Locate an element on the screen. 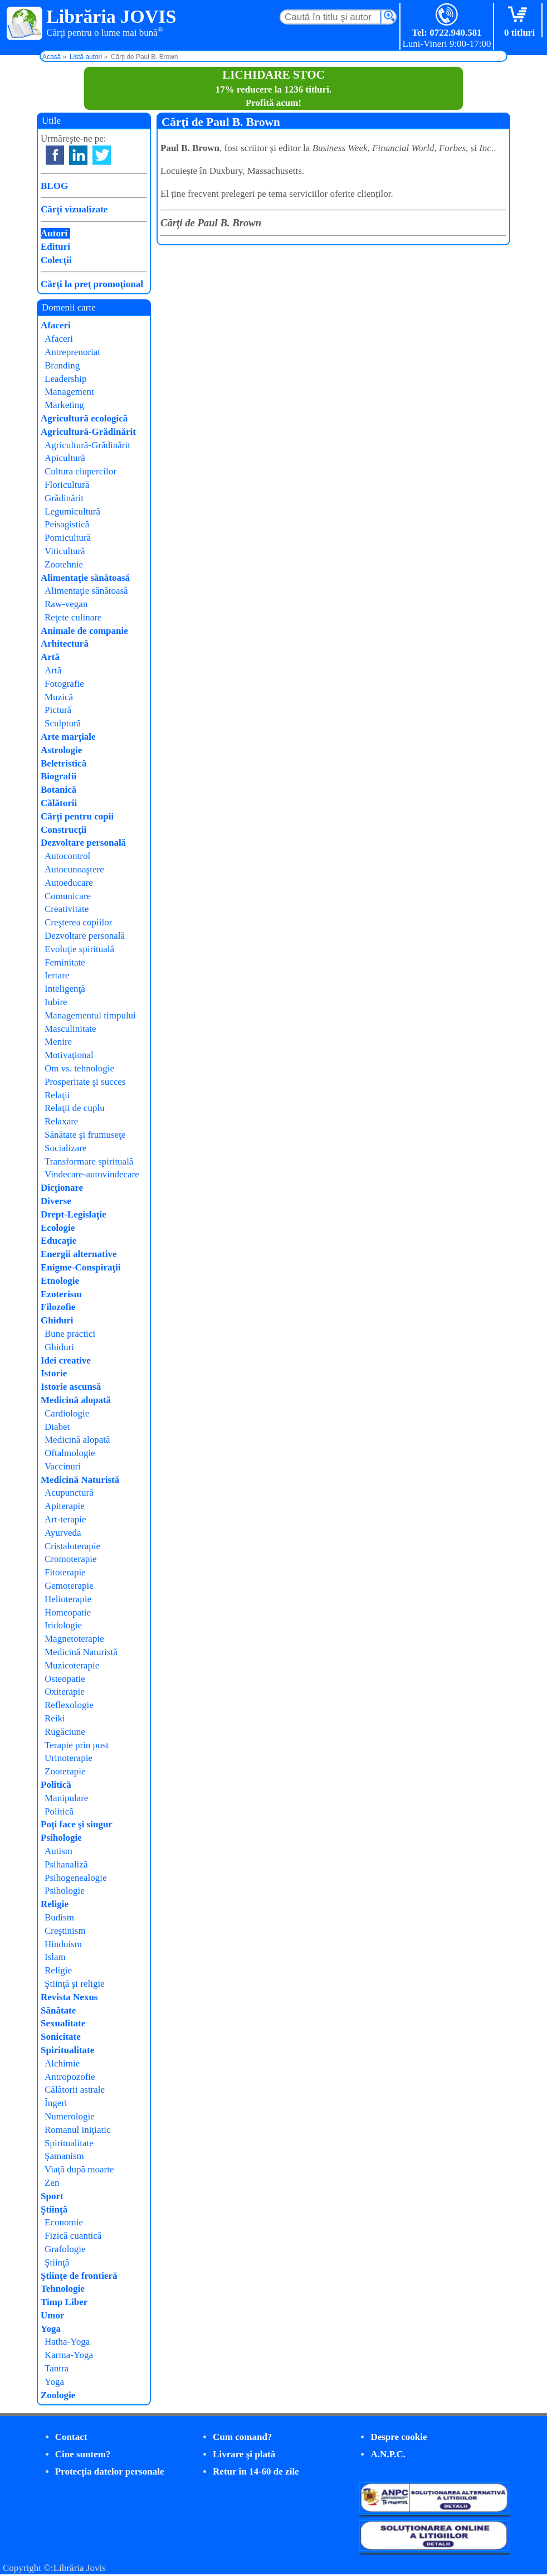  Protecţia datelor personale is located at coordinates (109, 2471).